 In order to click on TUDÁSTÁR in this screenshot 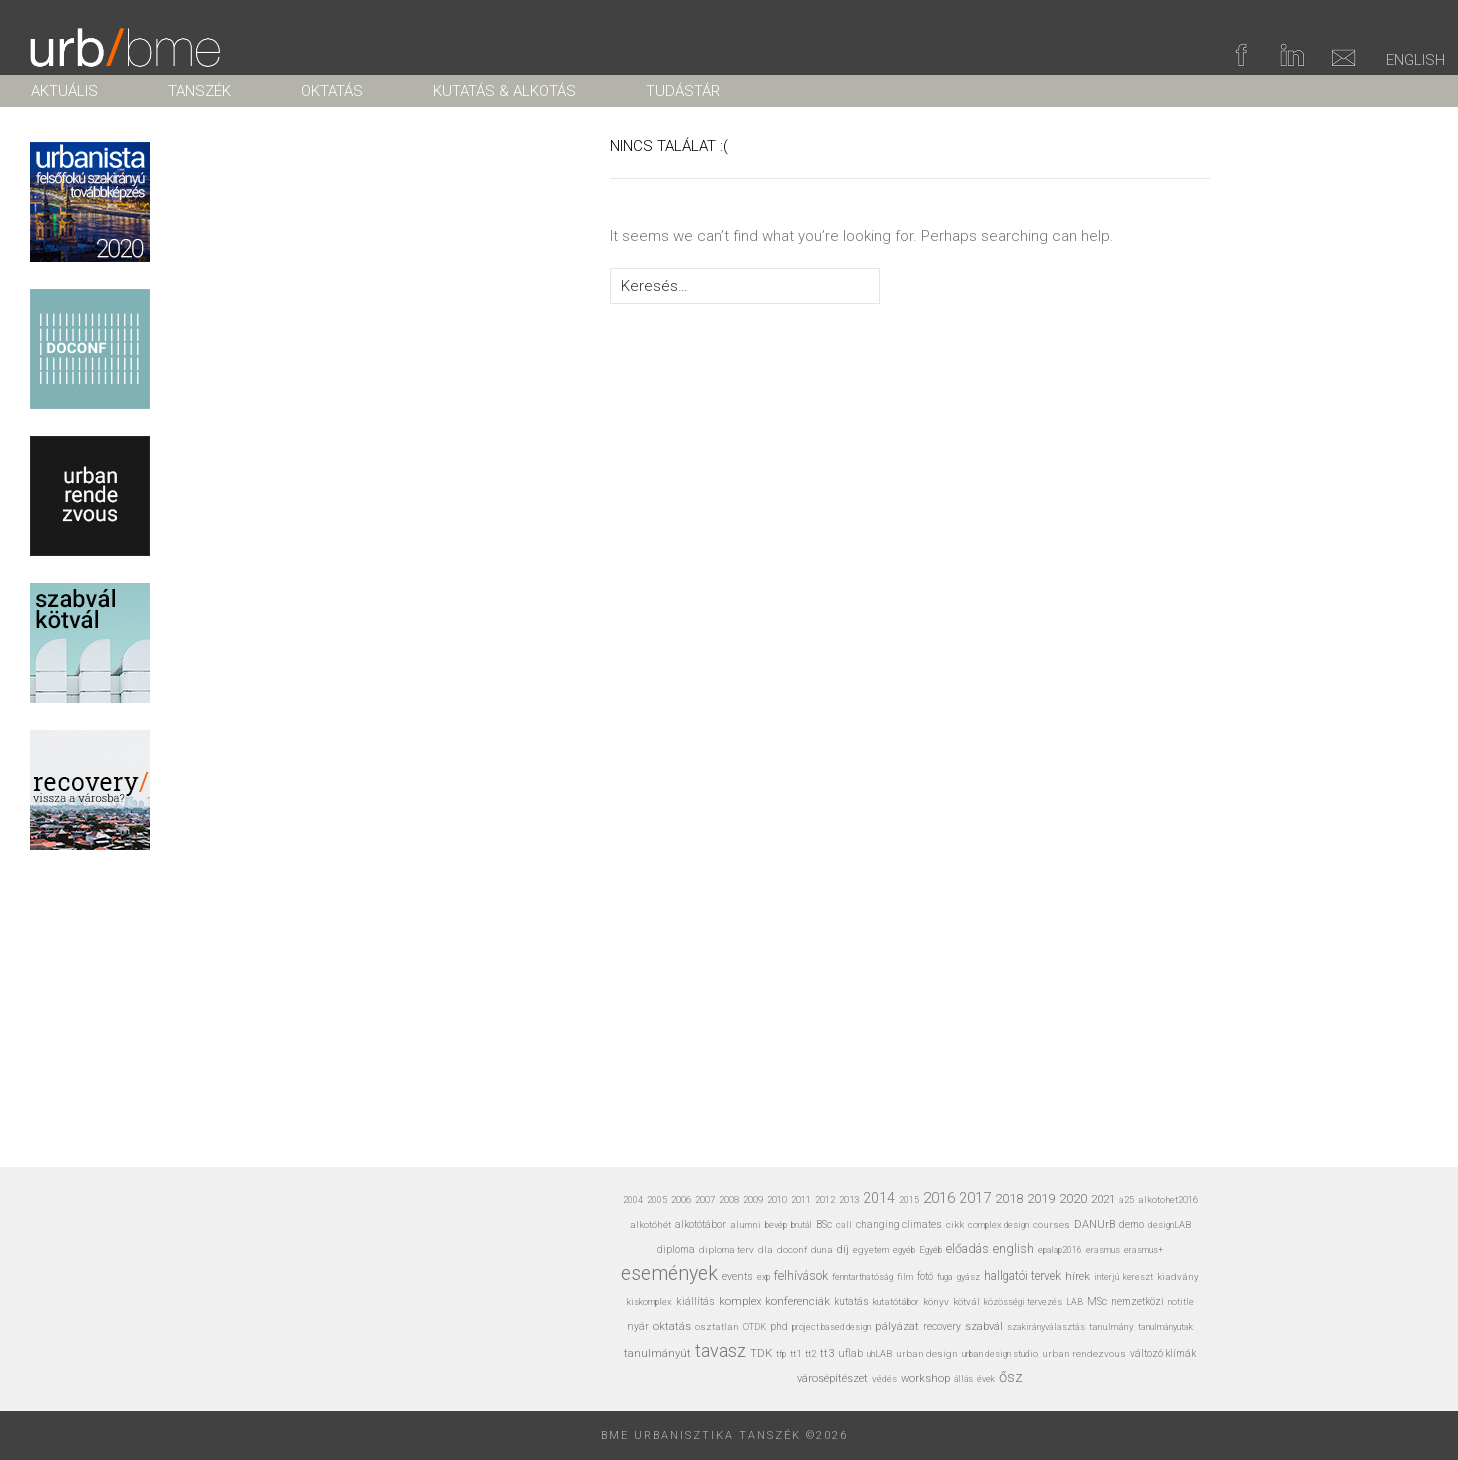, I will do `click(683, 91)`.